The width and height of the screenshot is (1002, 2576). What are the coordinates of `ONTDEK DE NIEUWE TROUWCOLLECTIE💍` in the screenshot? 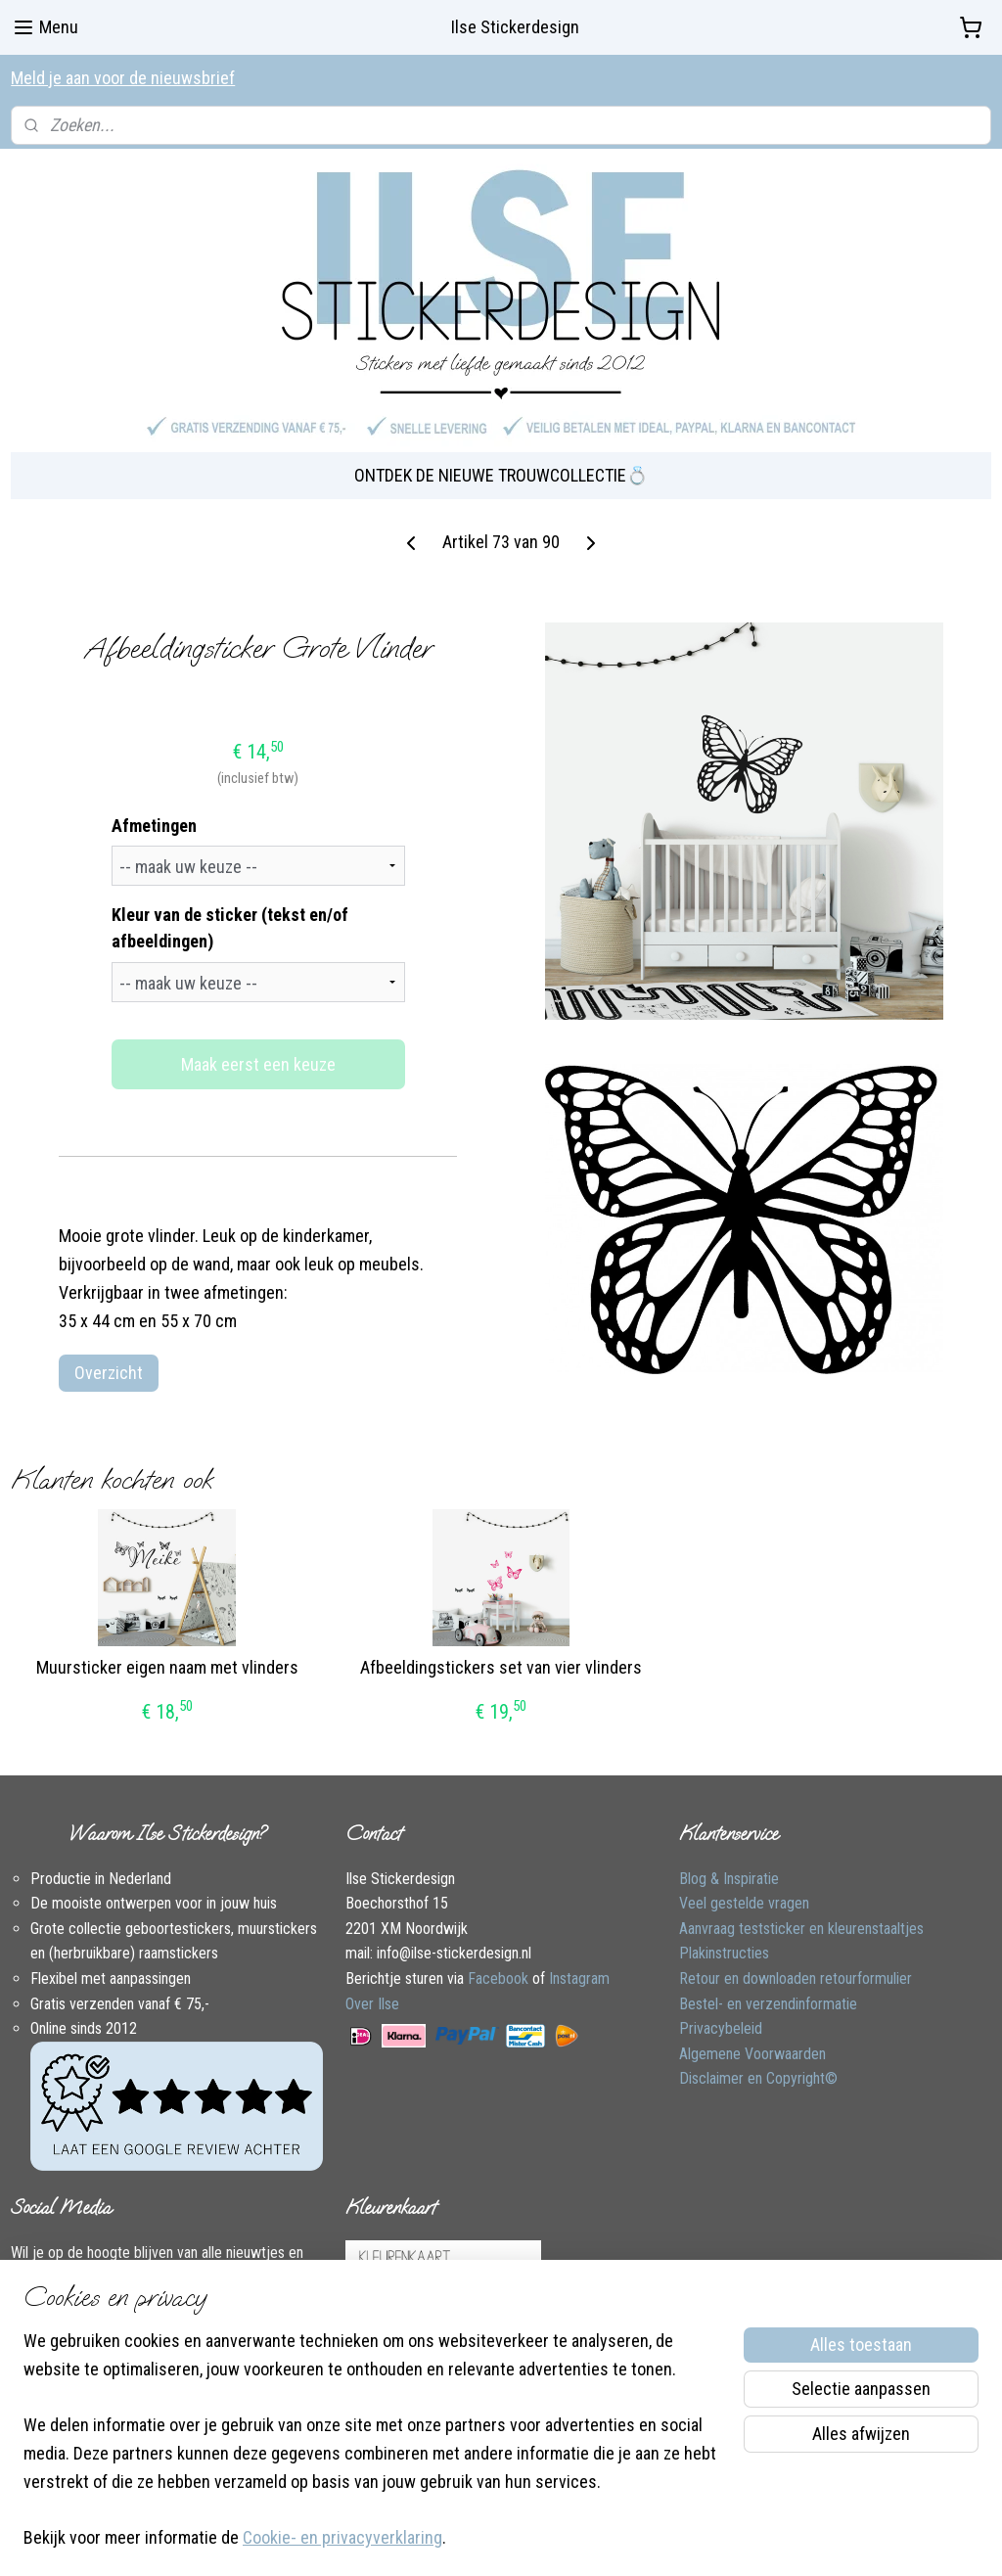 It's located at (501, 454).